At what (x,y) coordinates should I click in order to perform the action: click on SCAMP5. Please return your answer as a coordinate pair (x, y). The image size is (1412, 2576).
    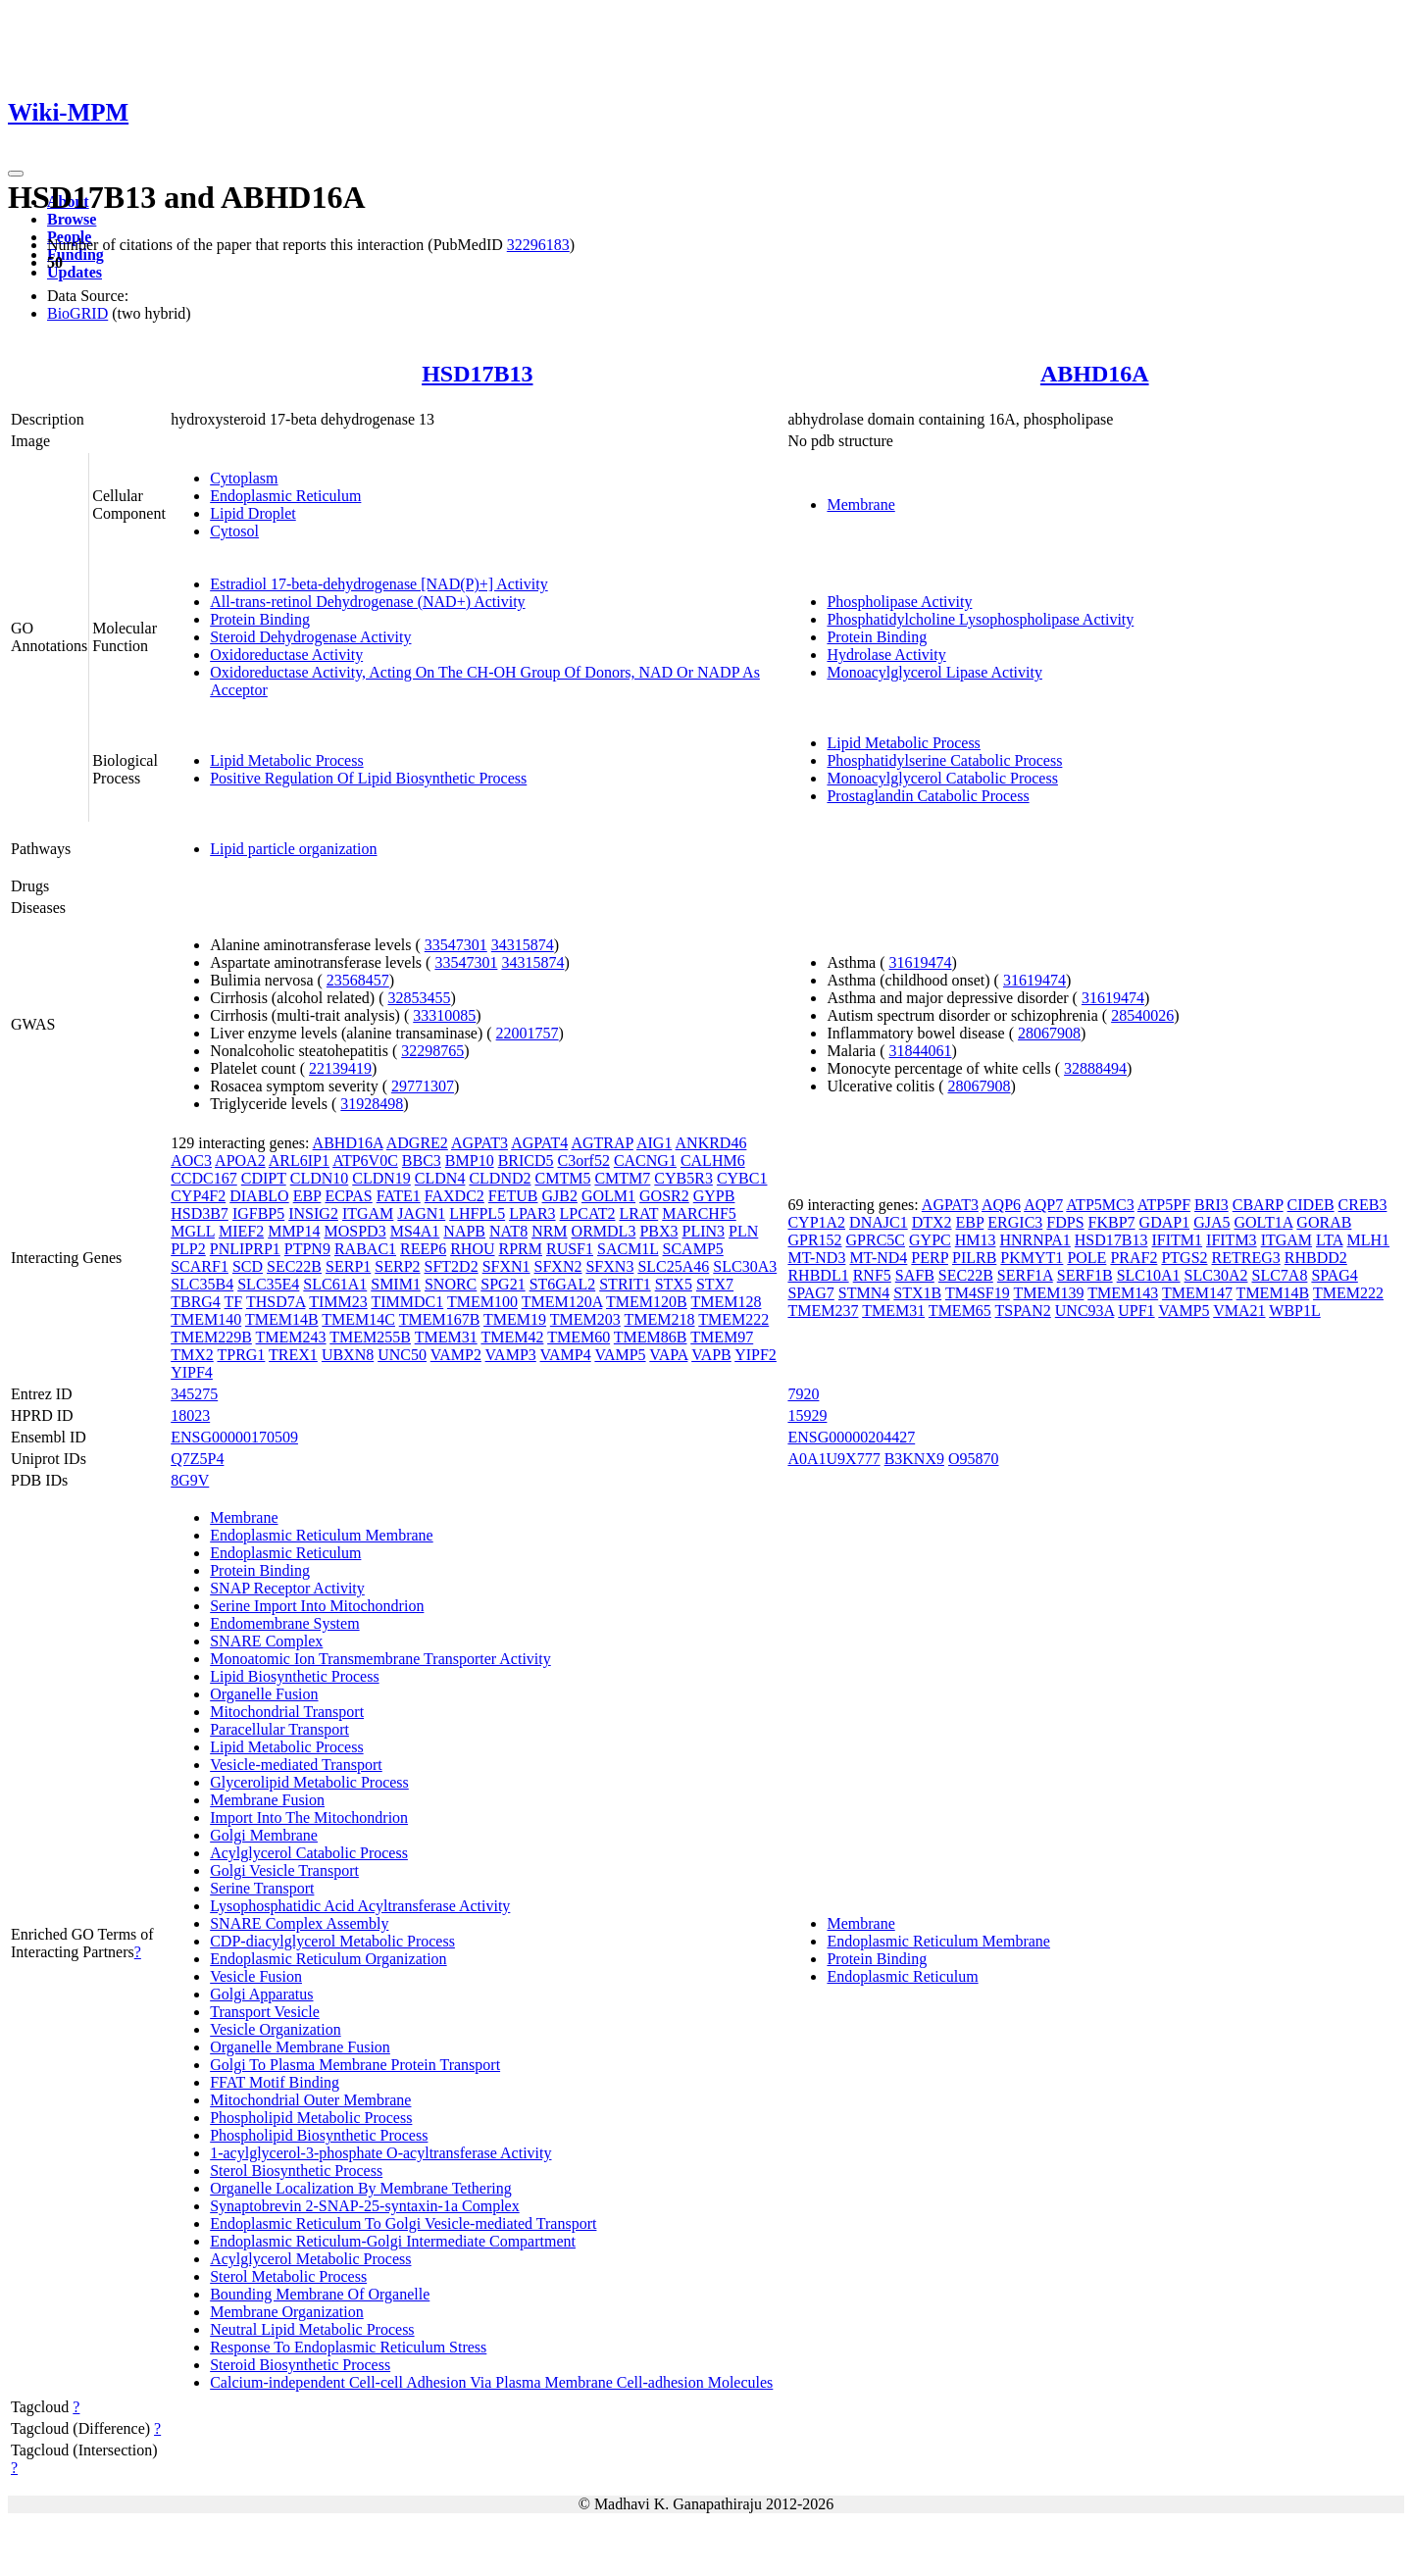
    Looking at the image, I should click on (693, 1248).